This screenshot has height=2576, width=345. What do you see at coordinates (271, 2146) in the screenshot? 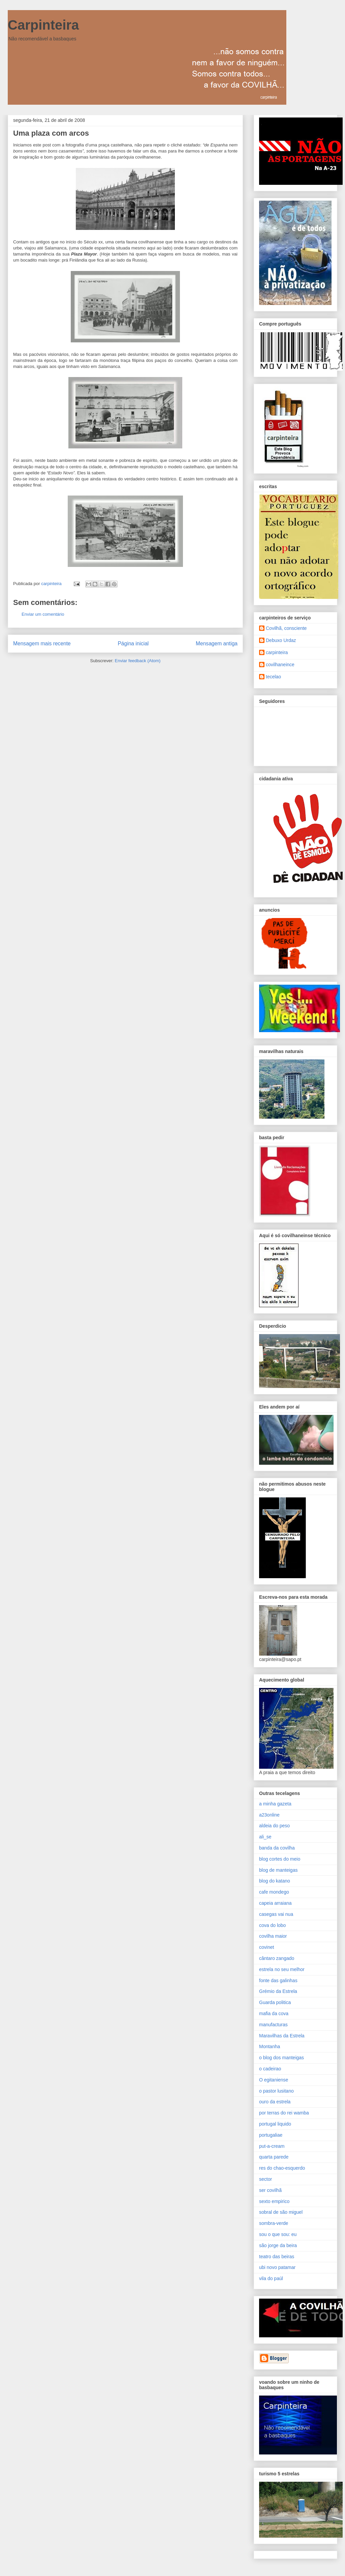
I see `put-a-cream` at bounding box center [271, 2146].